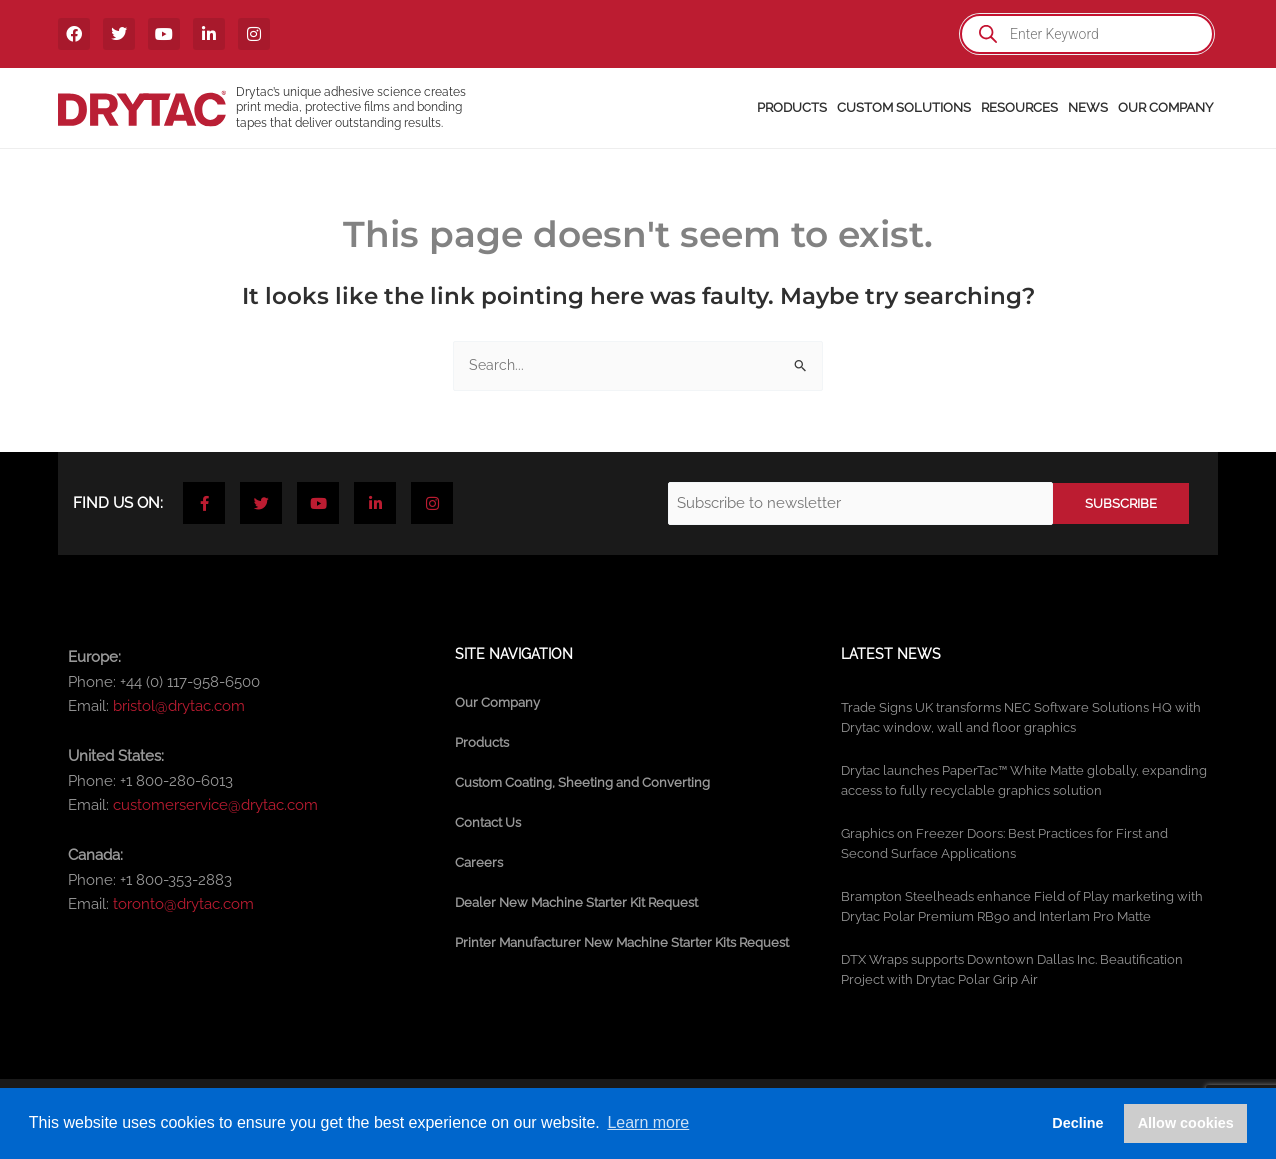 Image resolution: width=1276 pixels, height=1159 pixels. What do you see at coordinates (648, 1122) in the screenshot?
I see `Learn more [button]` at bounding box center [648, 1122].